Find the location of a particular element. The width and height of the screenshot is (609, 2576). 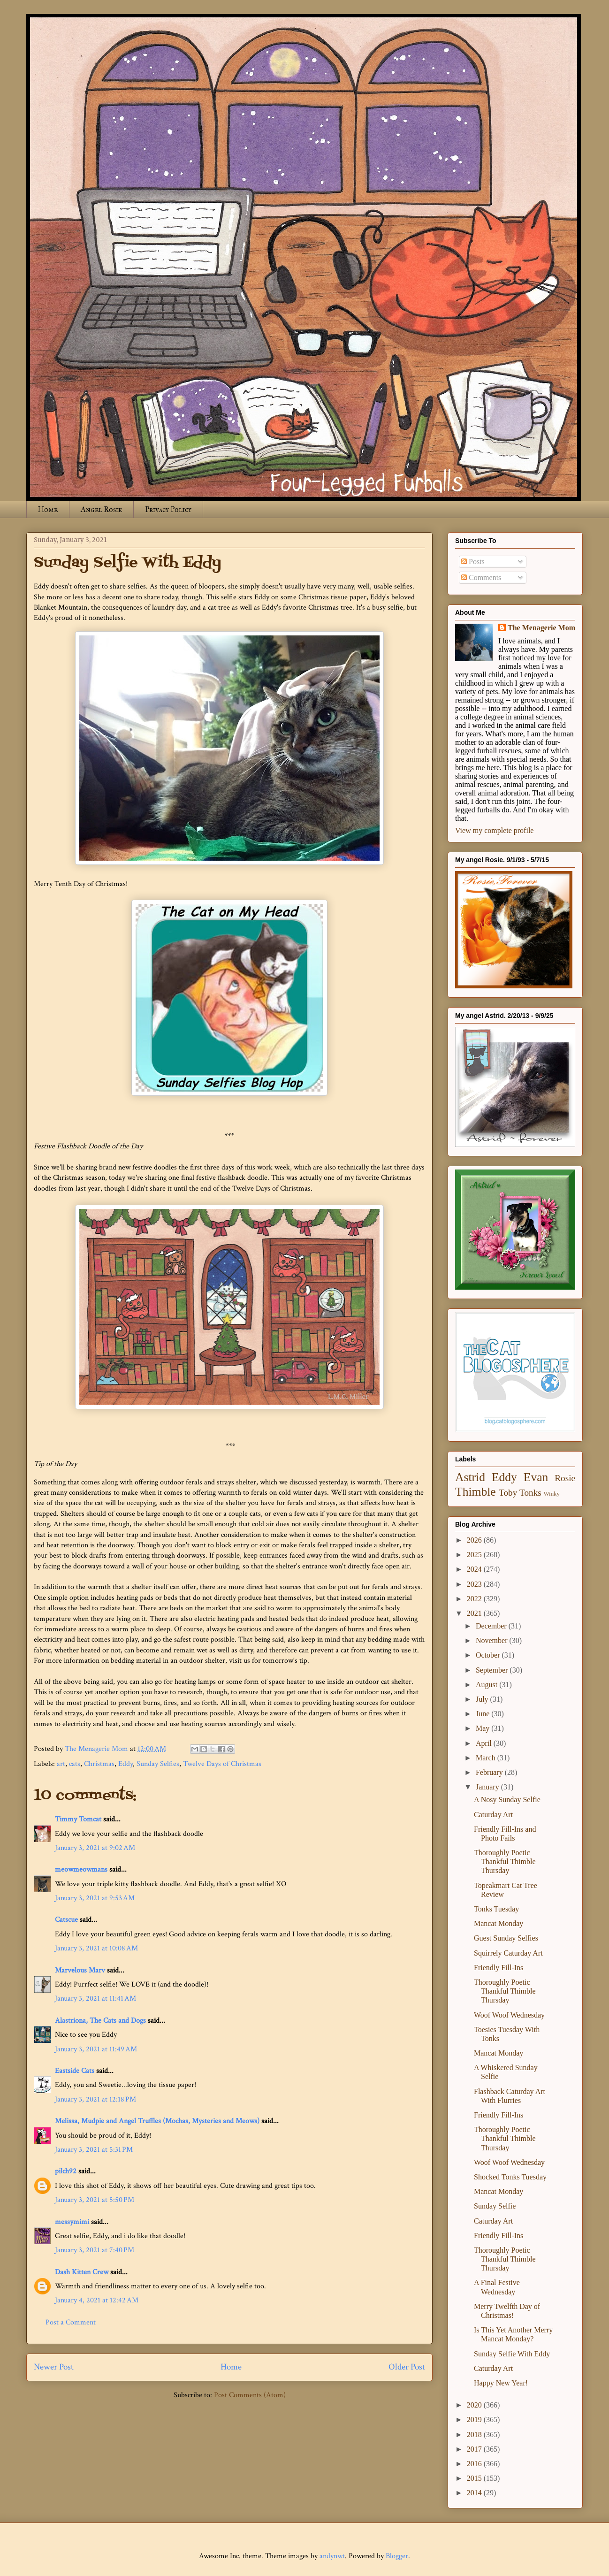

2019 is located at coordinates (475, 2419).